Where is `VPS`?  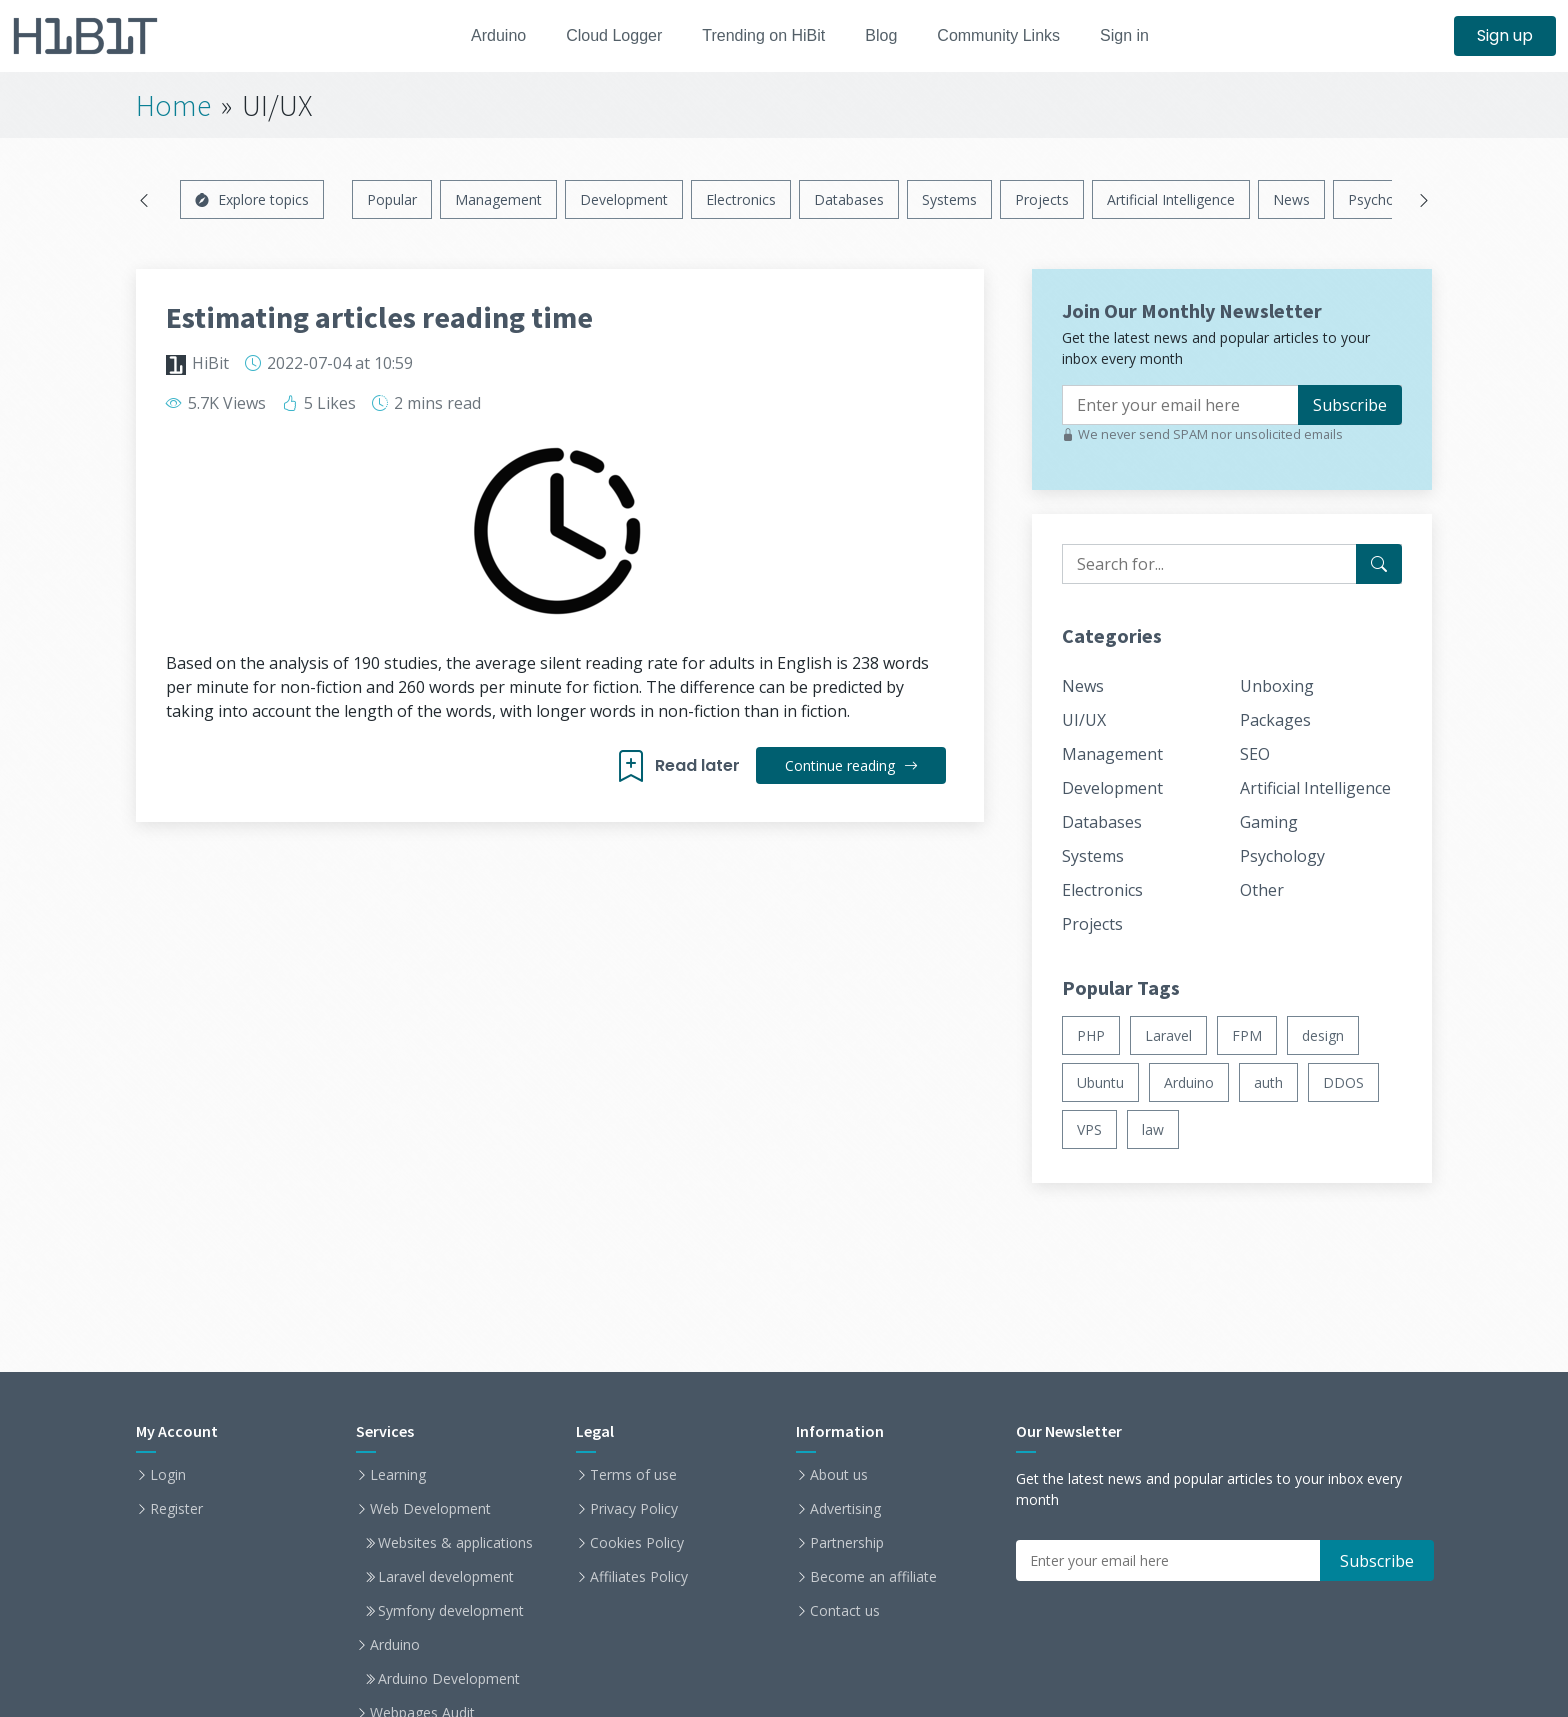
VPS is located at coordinates (1089, 1129).